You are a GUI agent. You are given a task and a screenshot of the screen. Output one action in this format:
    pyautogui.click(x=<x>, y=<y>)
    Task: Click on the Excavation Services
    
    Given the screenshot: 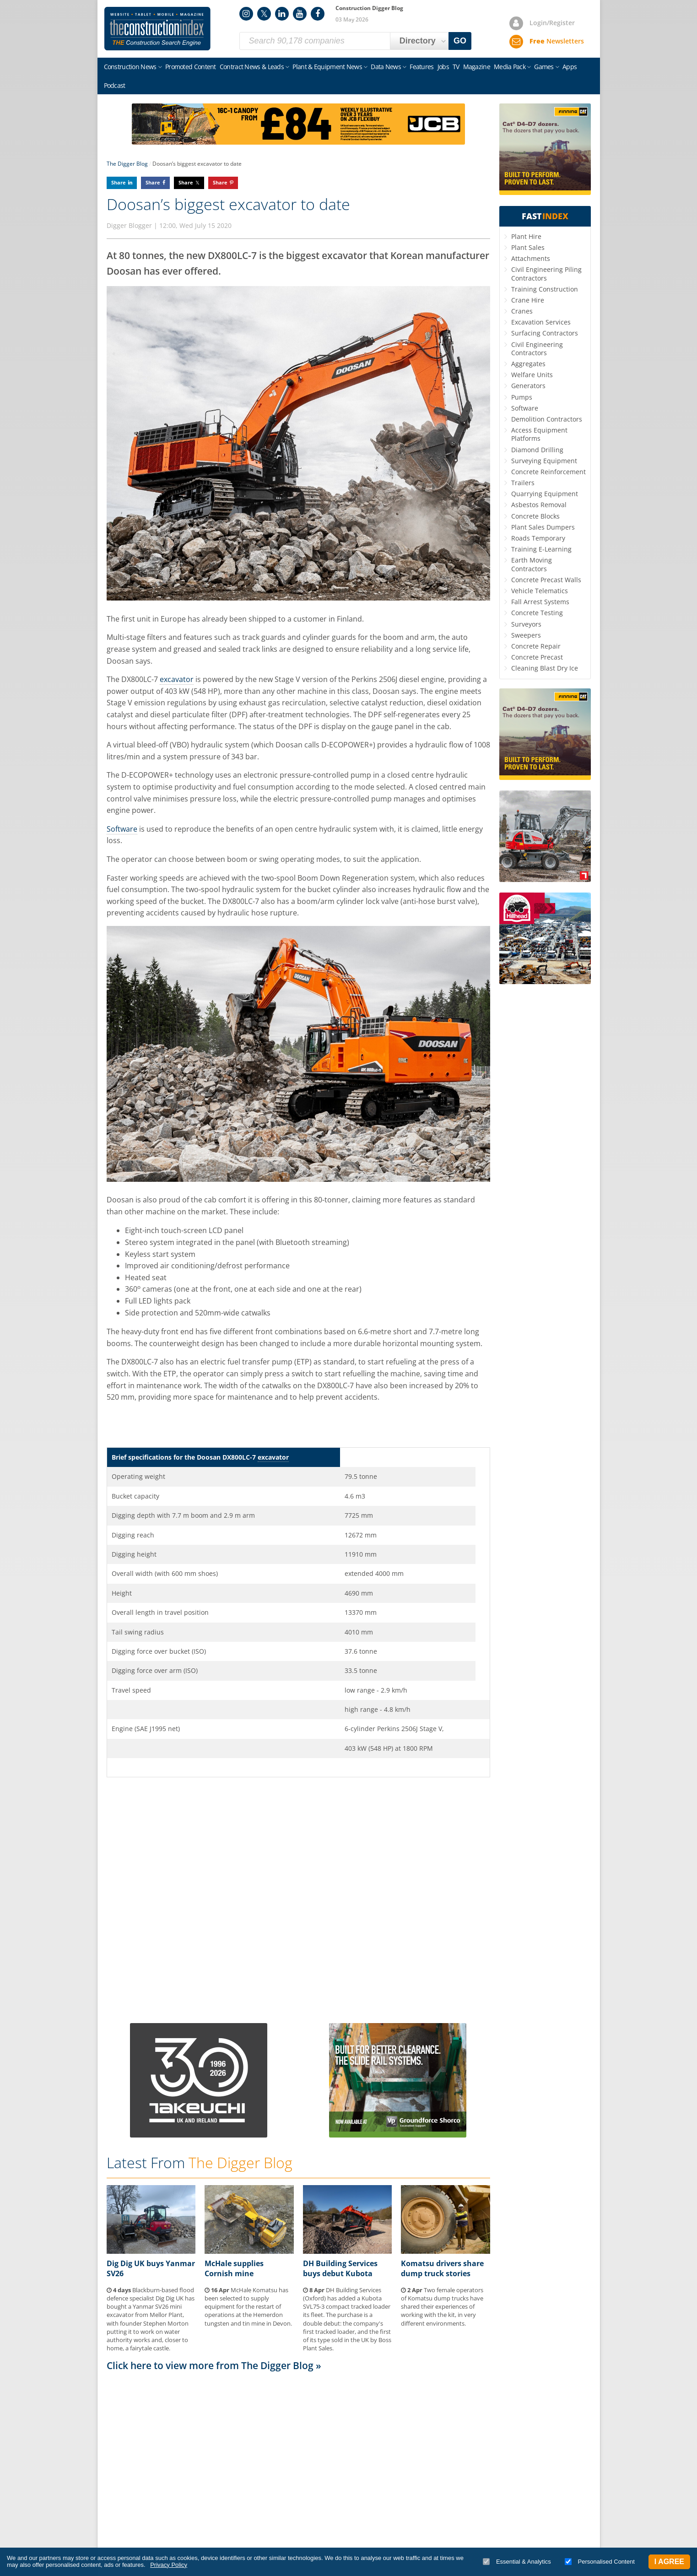 What is the action you would take?
    pyautogui.click(x=541, y=322)
    